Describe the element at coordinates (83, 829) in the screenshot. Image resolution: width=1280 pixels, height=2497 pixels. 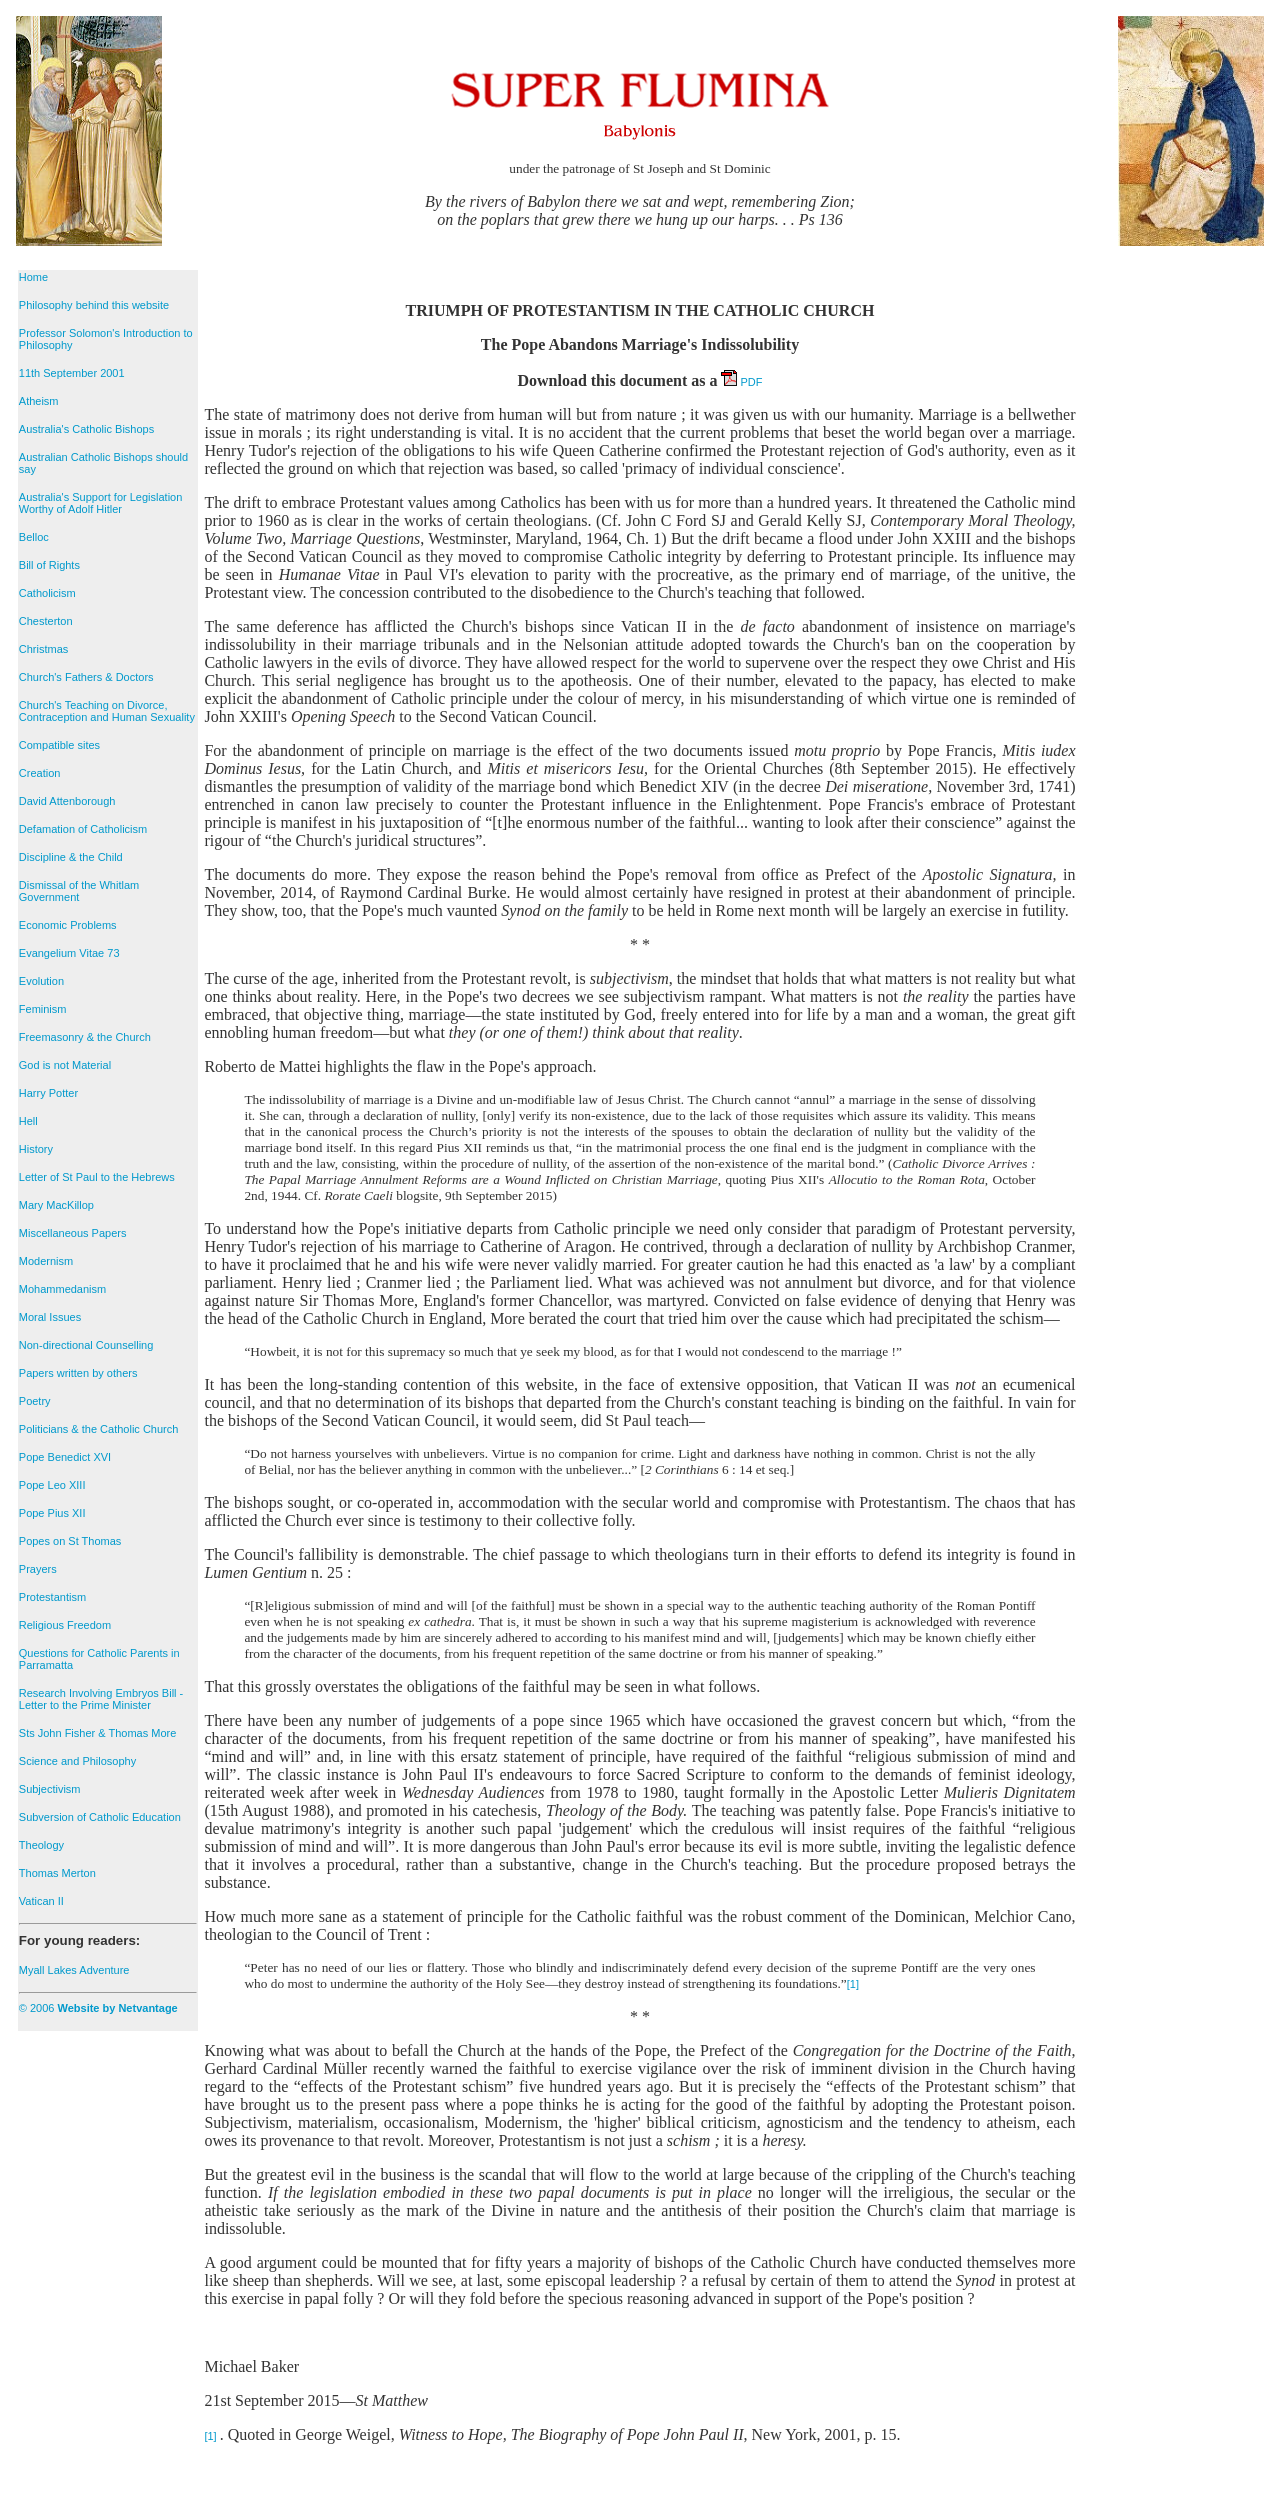
I see `Defamation of Catholicism` at that location.